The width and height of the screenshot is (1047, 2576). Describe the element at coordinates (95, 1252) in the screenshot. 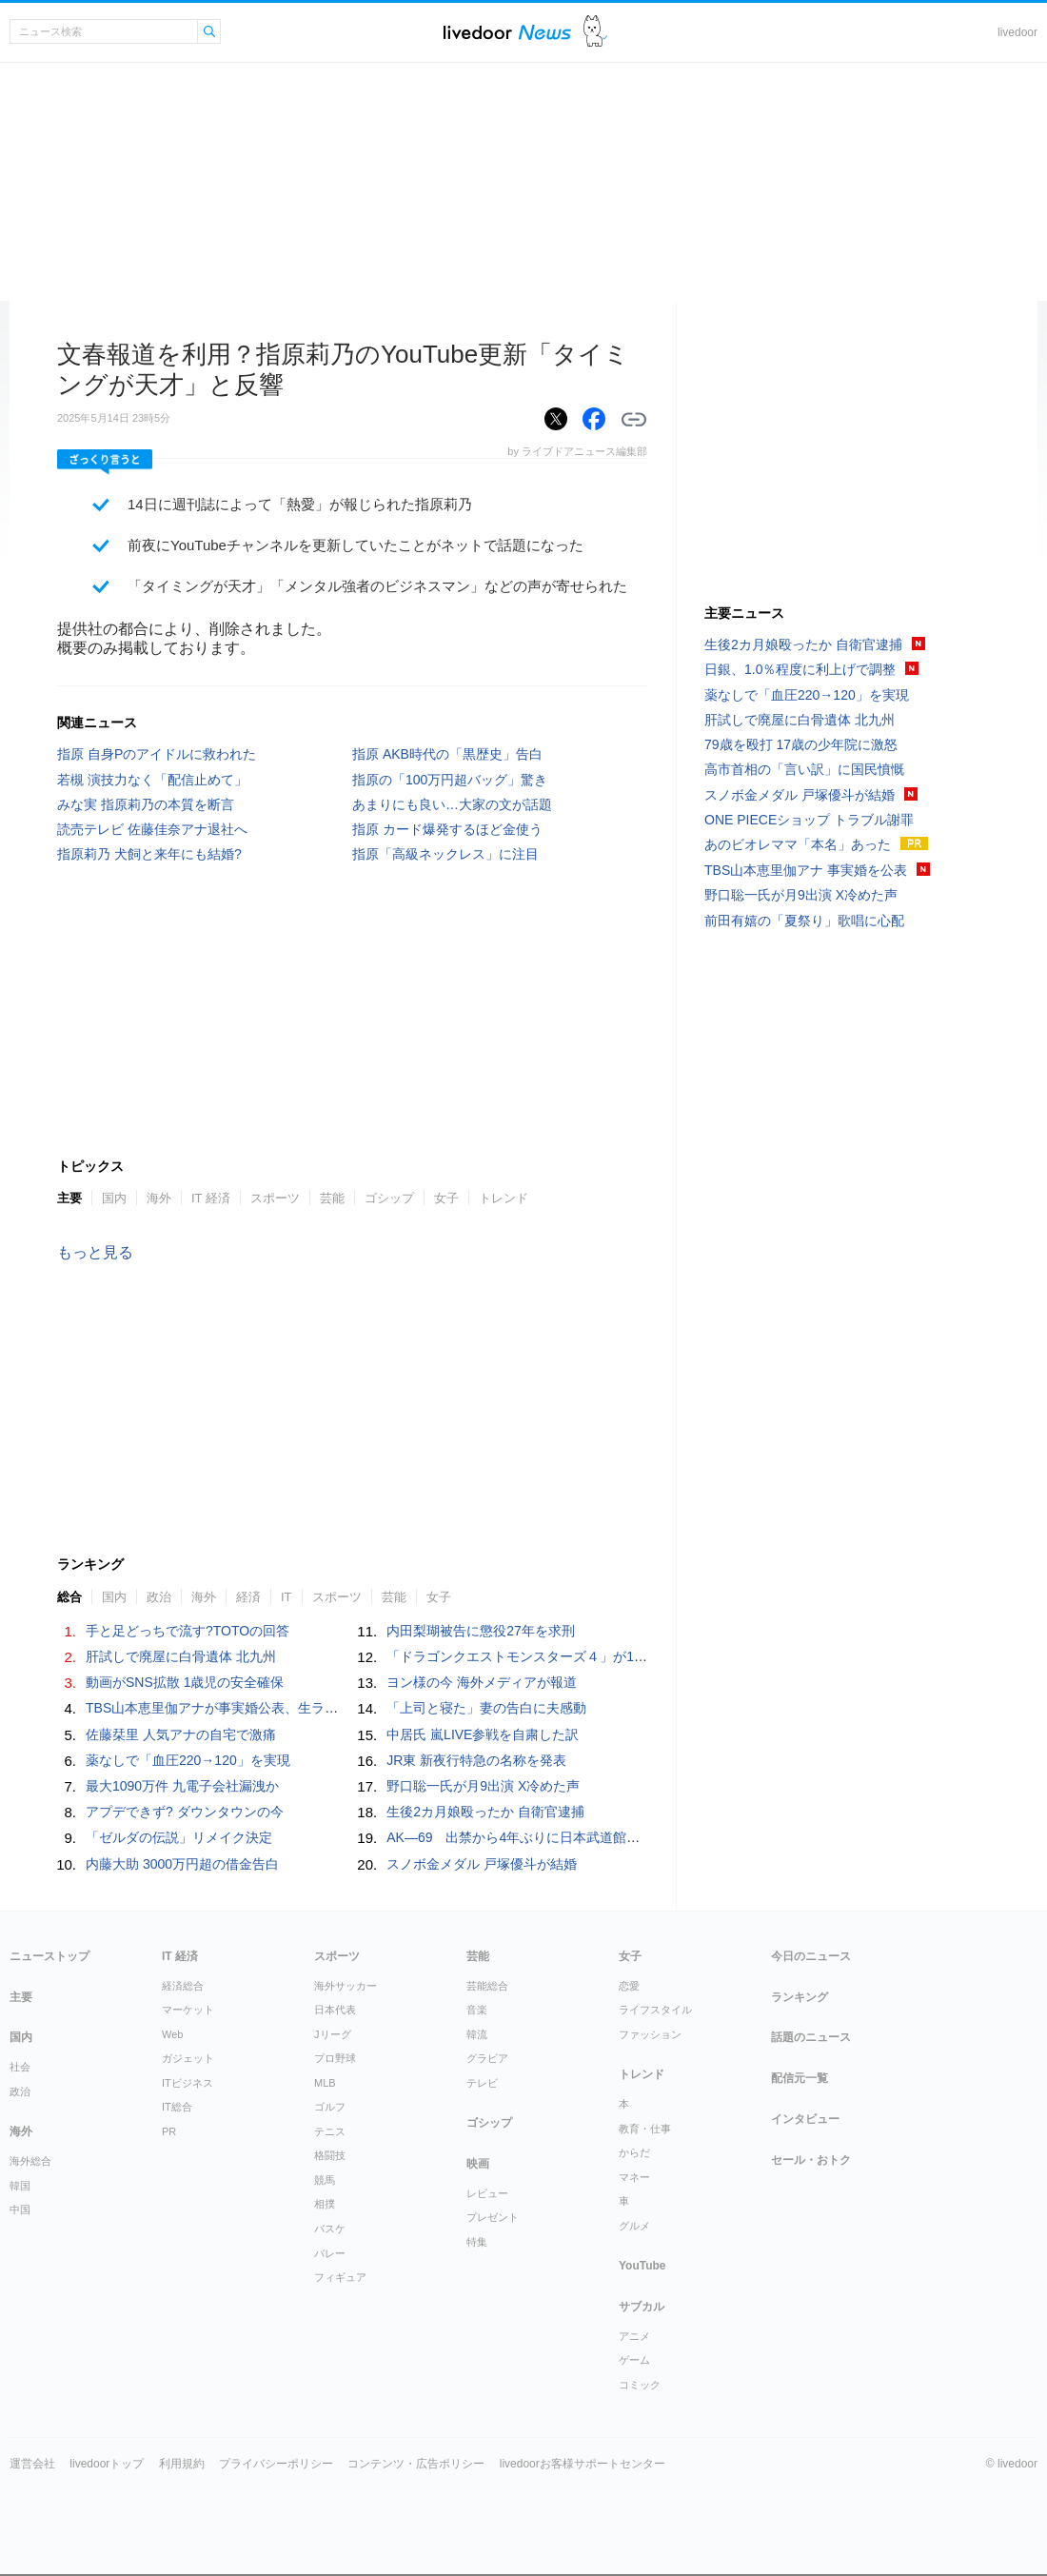

I see `もっと見る` at that location.